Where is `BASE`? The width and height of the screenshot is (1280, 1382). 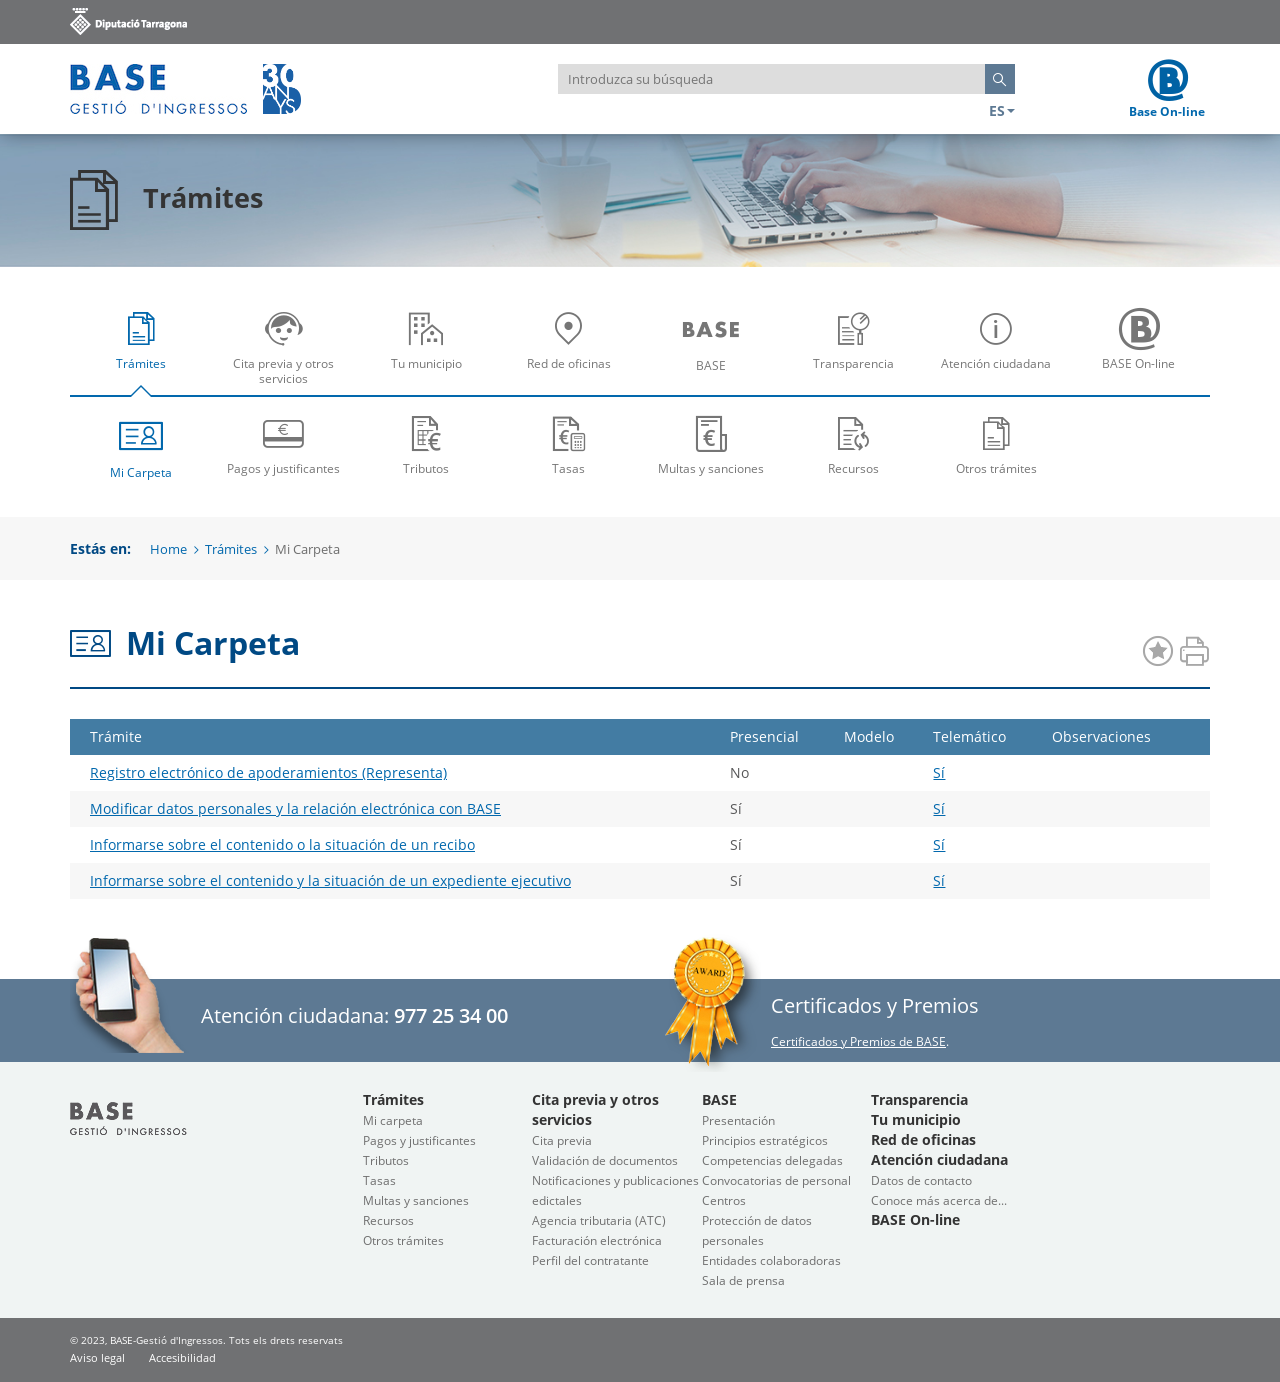 BASE is located at coordinates (716, 354).